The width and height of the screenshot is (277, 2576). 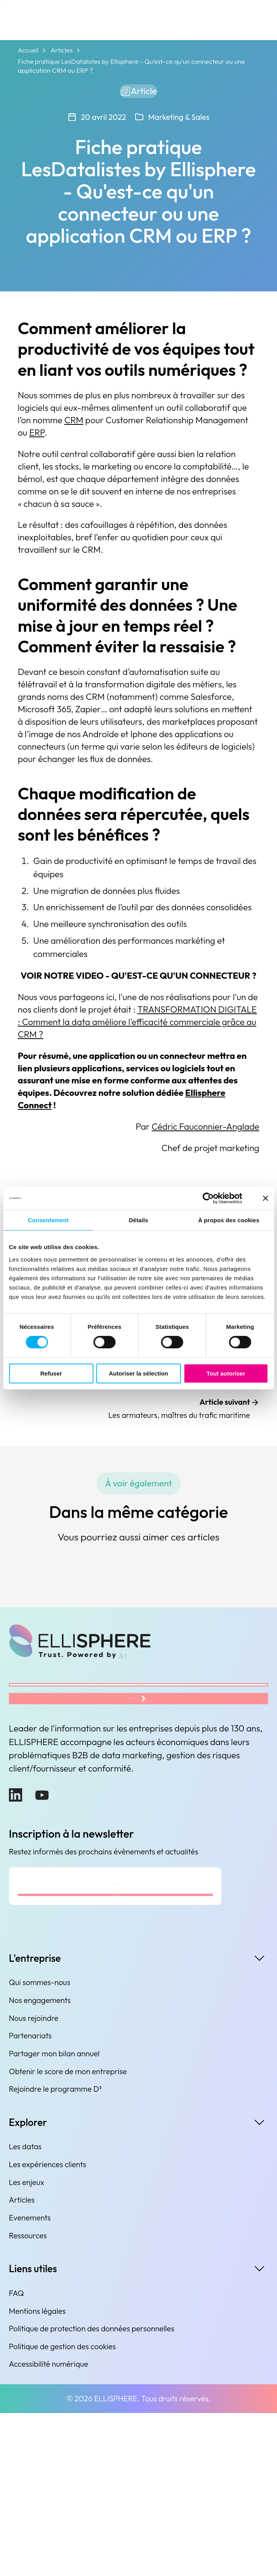 I want to click on Mentions légales, so click(x=37, y=2474).